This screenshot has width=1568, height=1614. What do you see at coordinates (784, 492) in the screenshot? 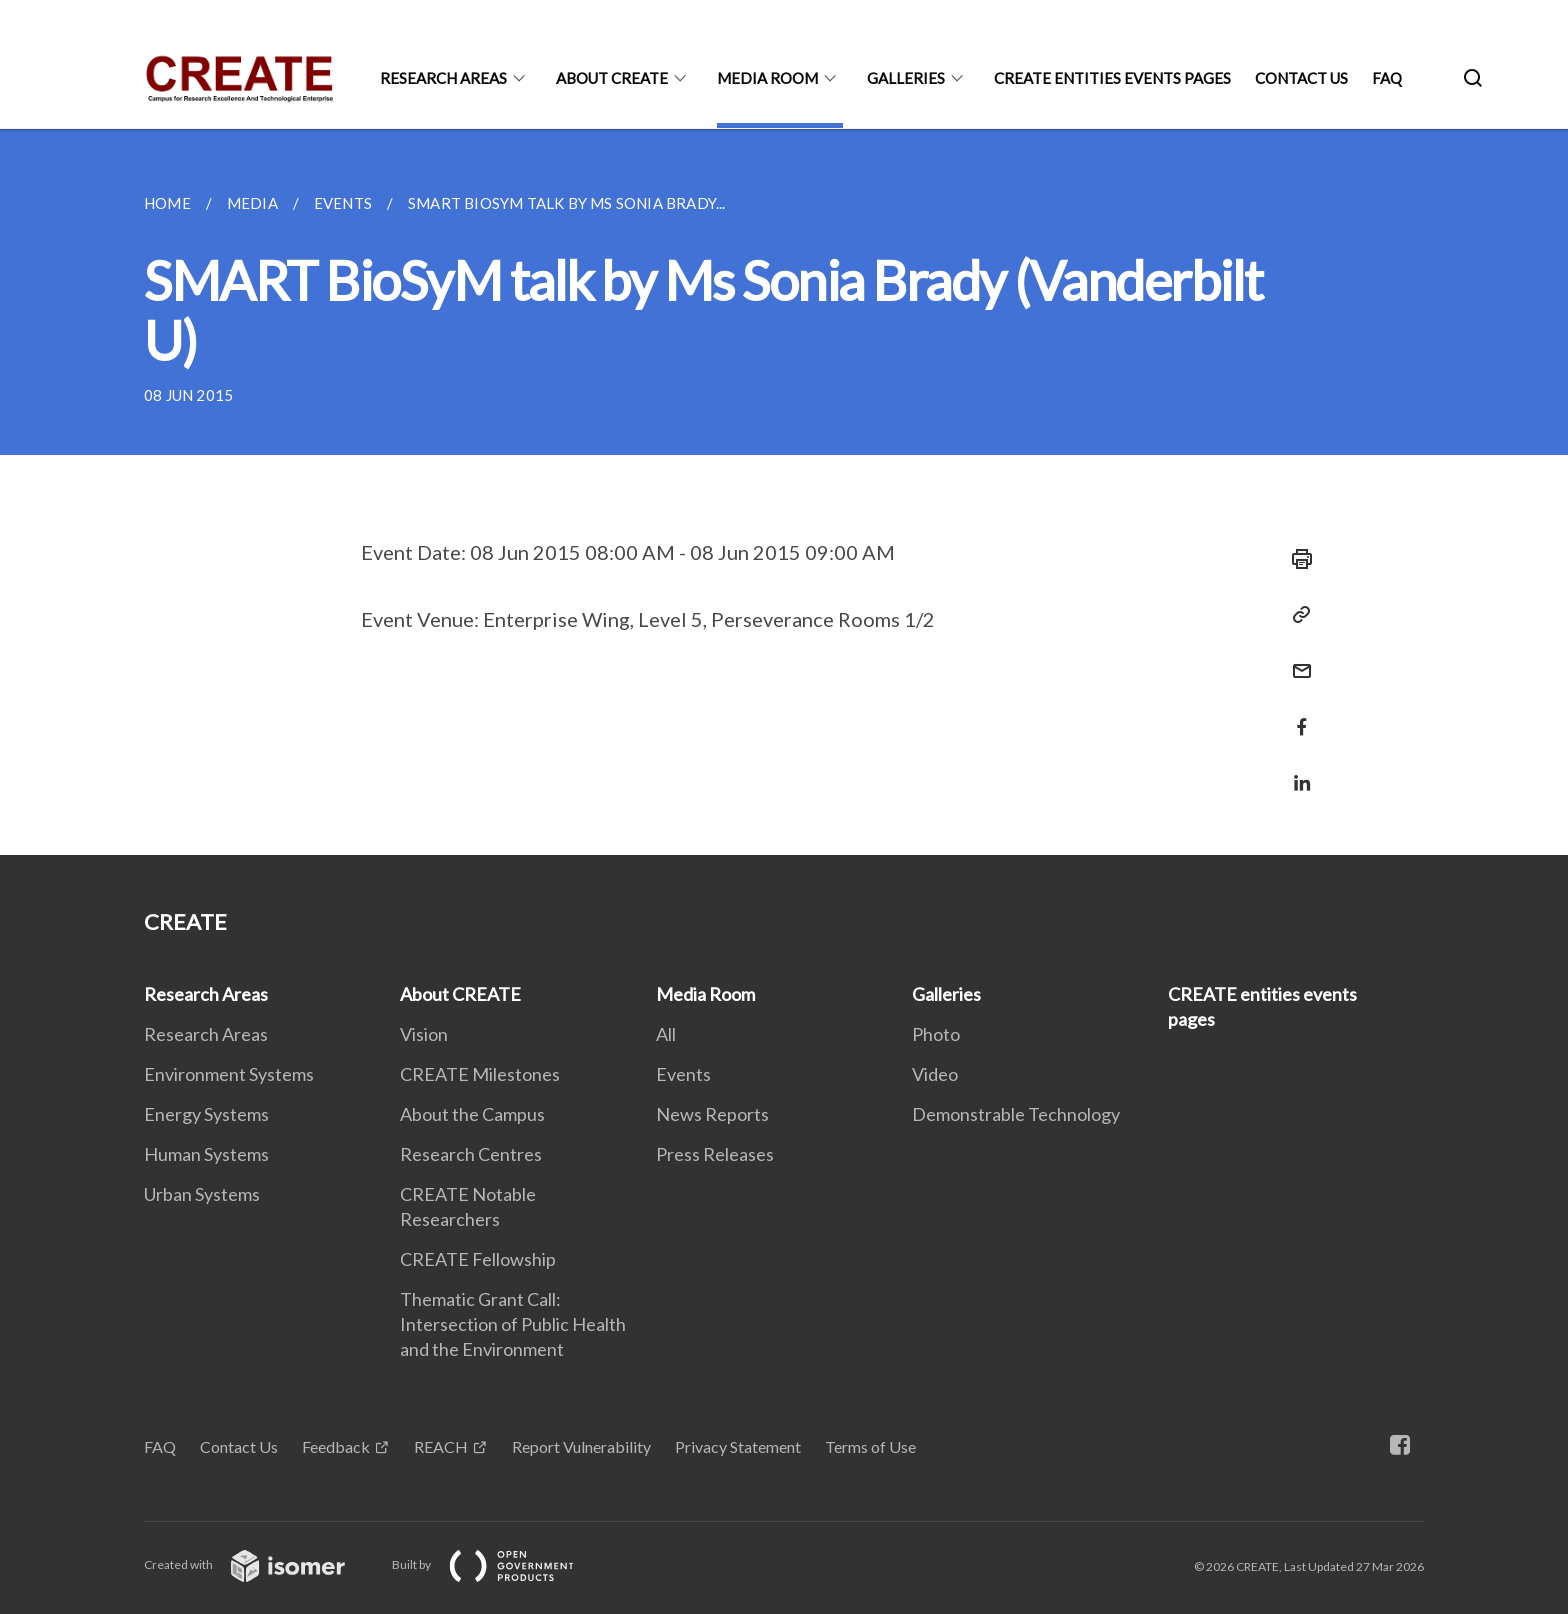
I see `[main]` at bounding box center [784, 492].